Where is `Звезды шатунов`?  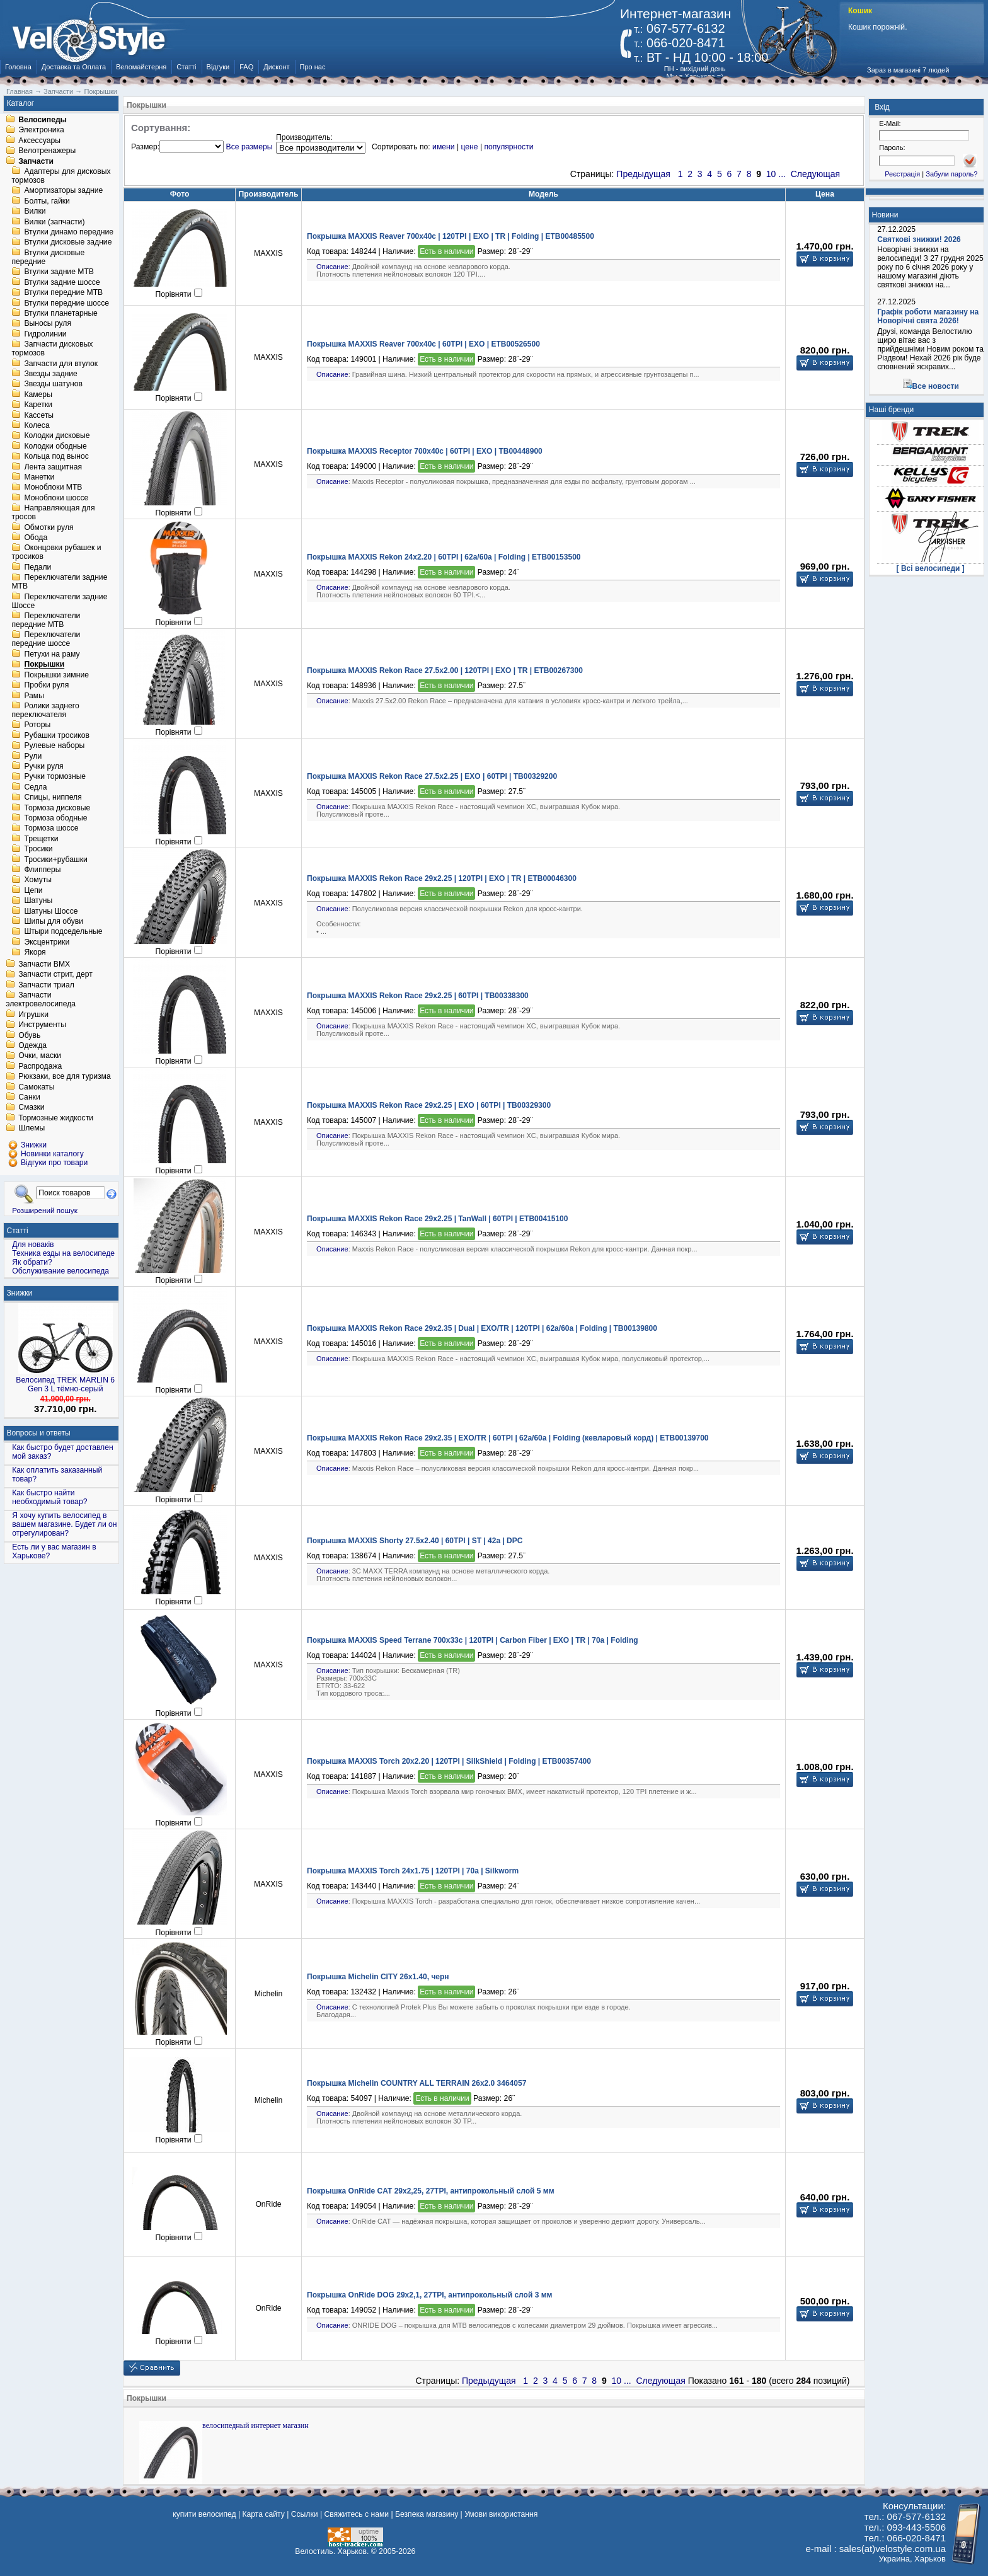
Звезды шатунов is located at coordinates (53, 384).